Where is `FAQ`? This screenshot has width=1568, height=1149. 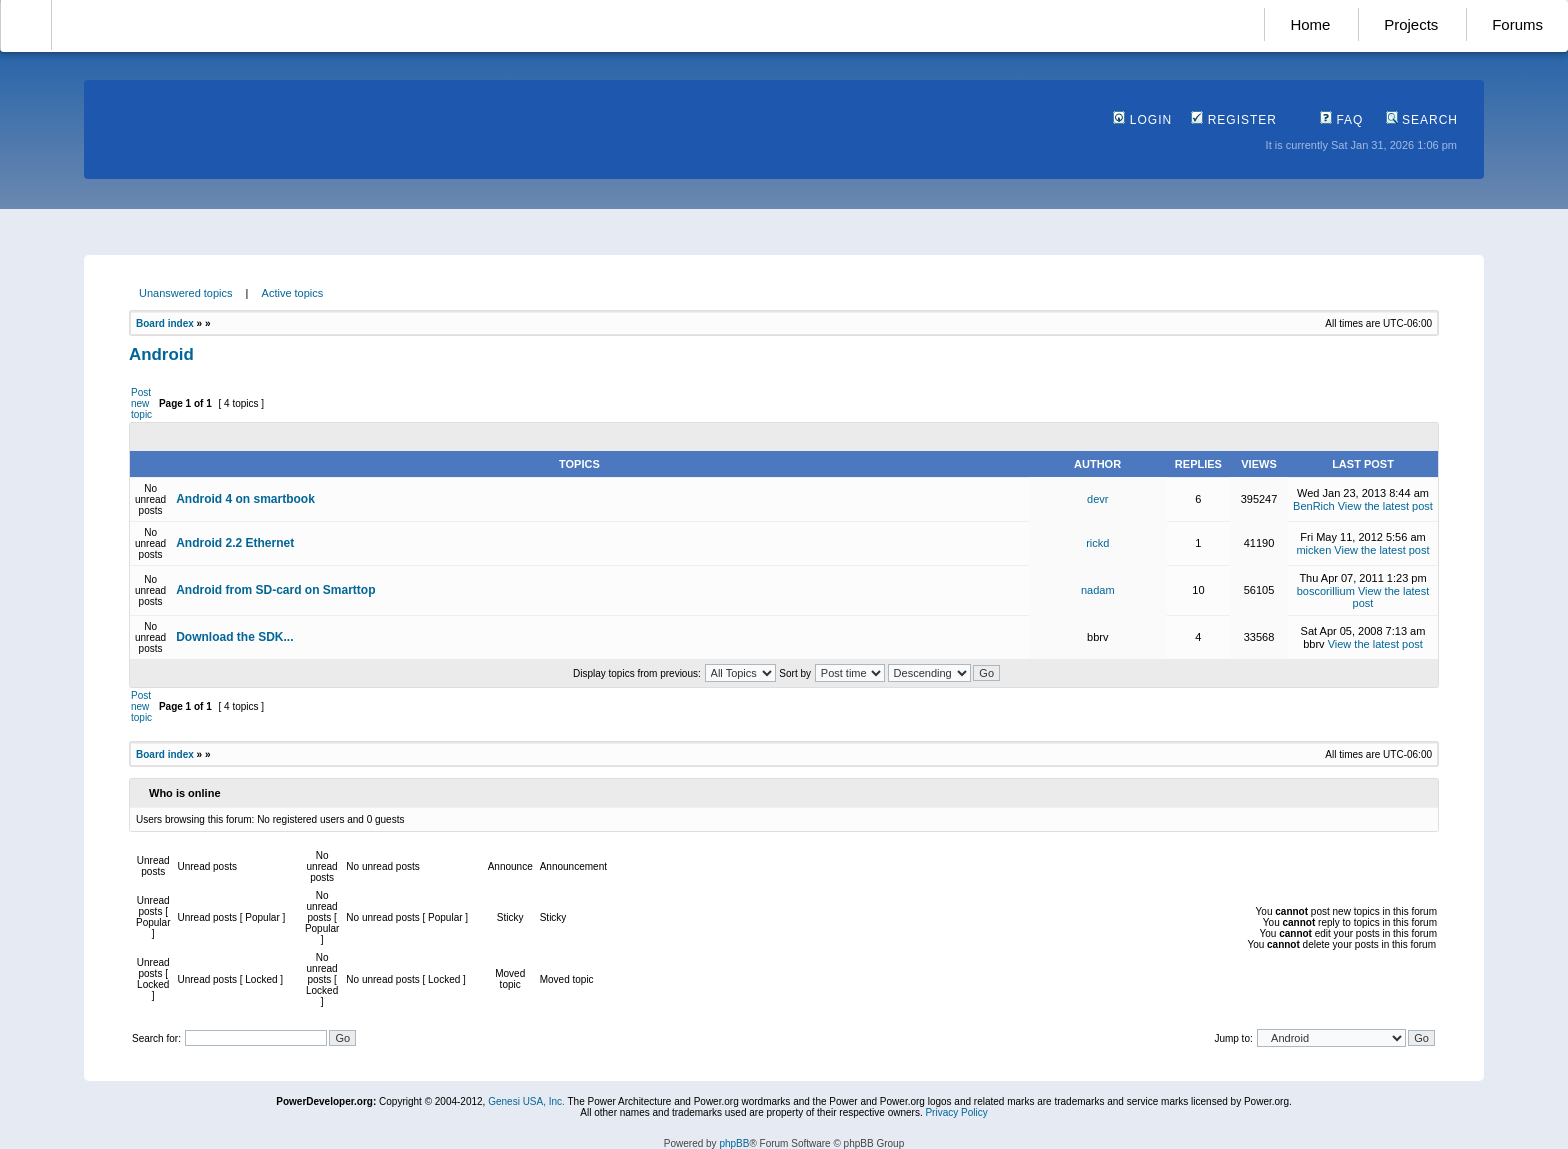
FAQ is located at coordinates (1341, 120).